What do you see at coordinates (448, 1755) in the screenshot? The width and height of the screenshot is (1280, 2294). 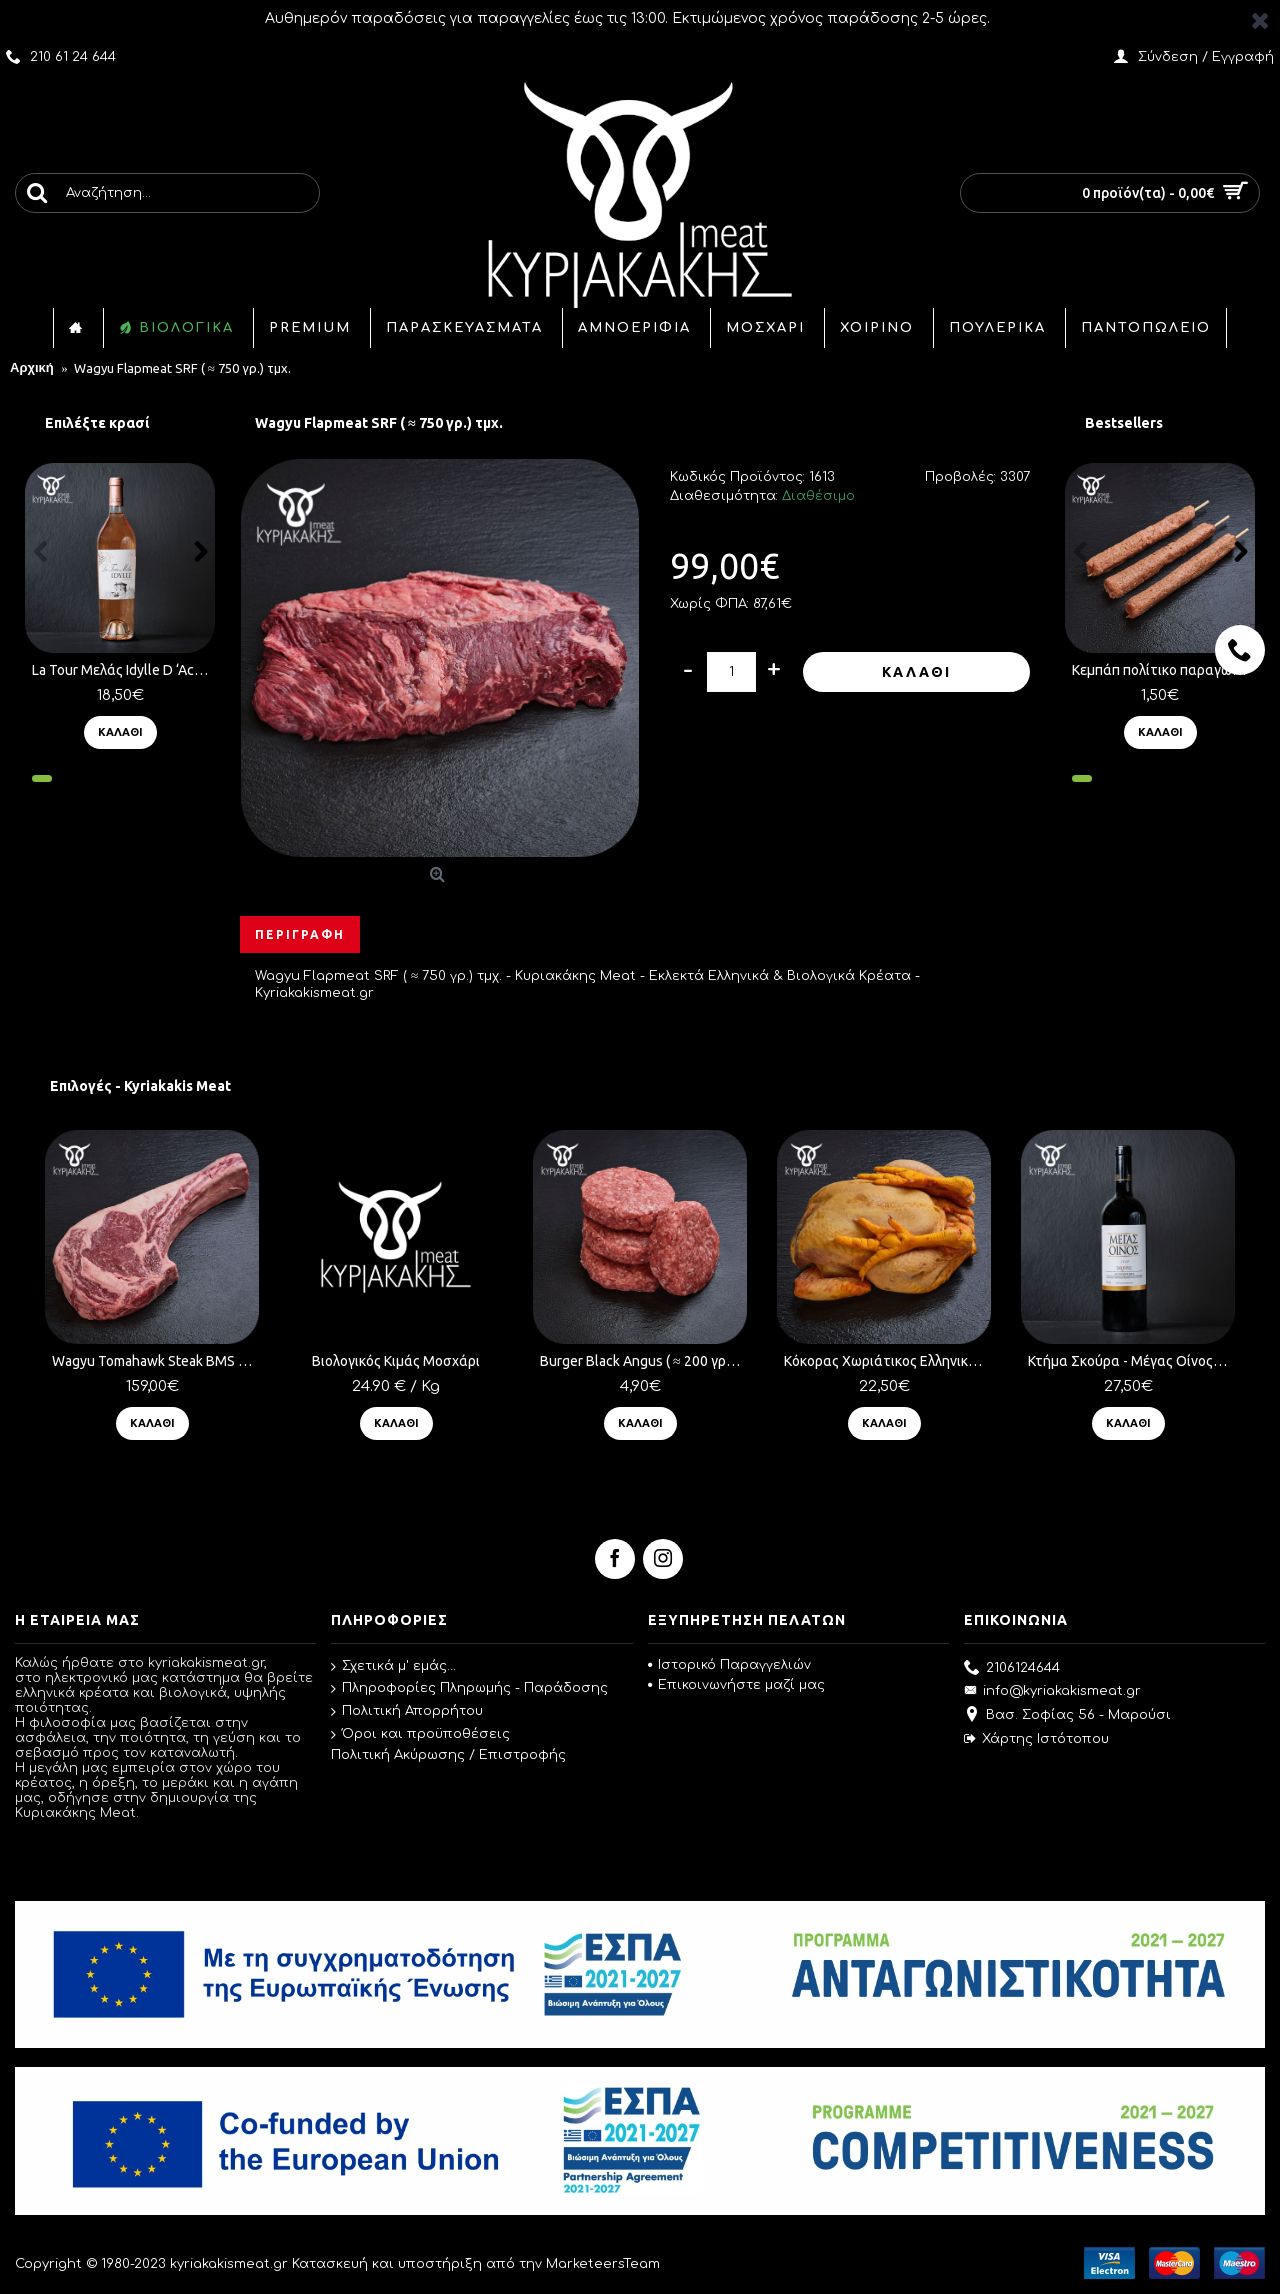 I see `Πολιτική Ακύρωσης / Επιστροφής` at bounding box center [448, 1755].